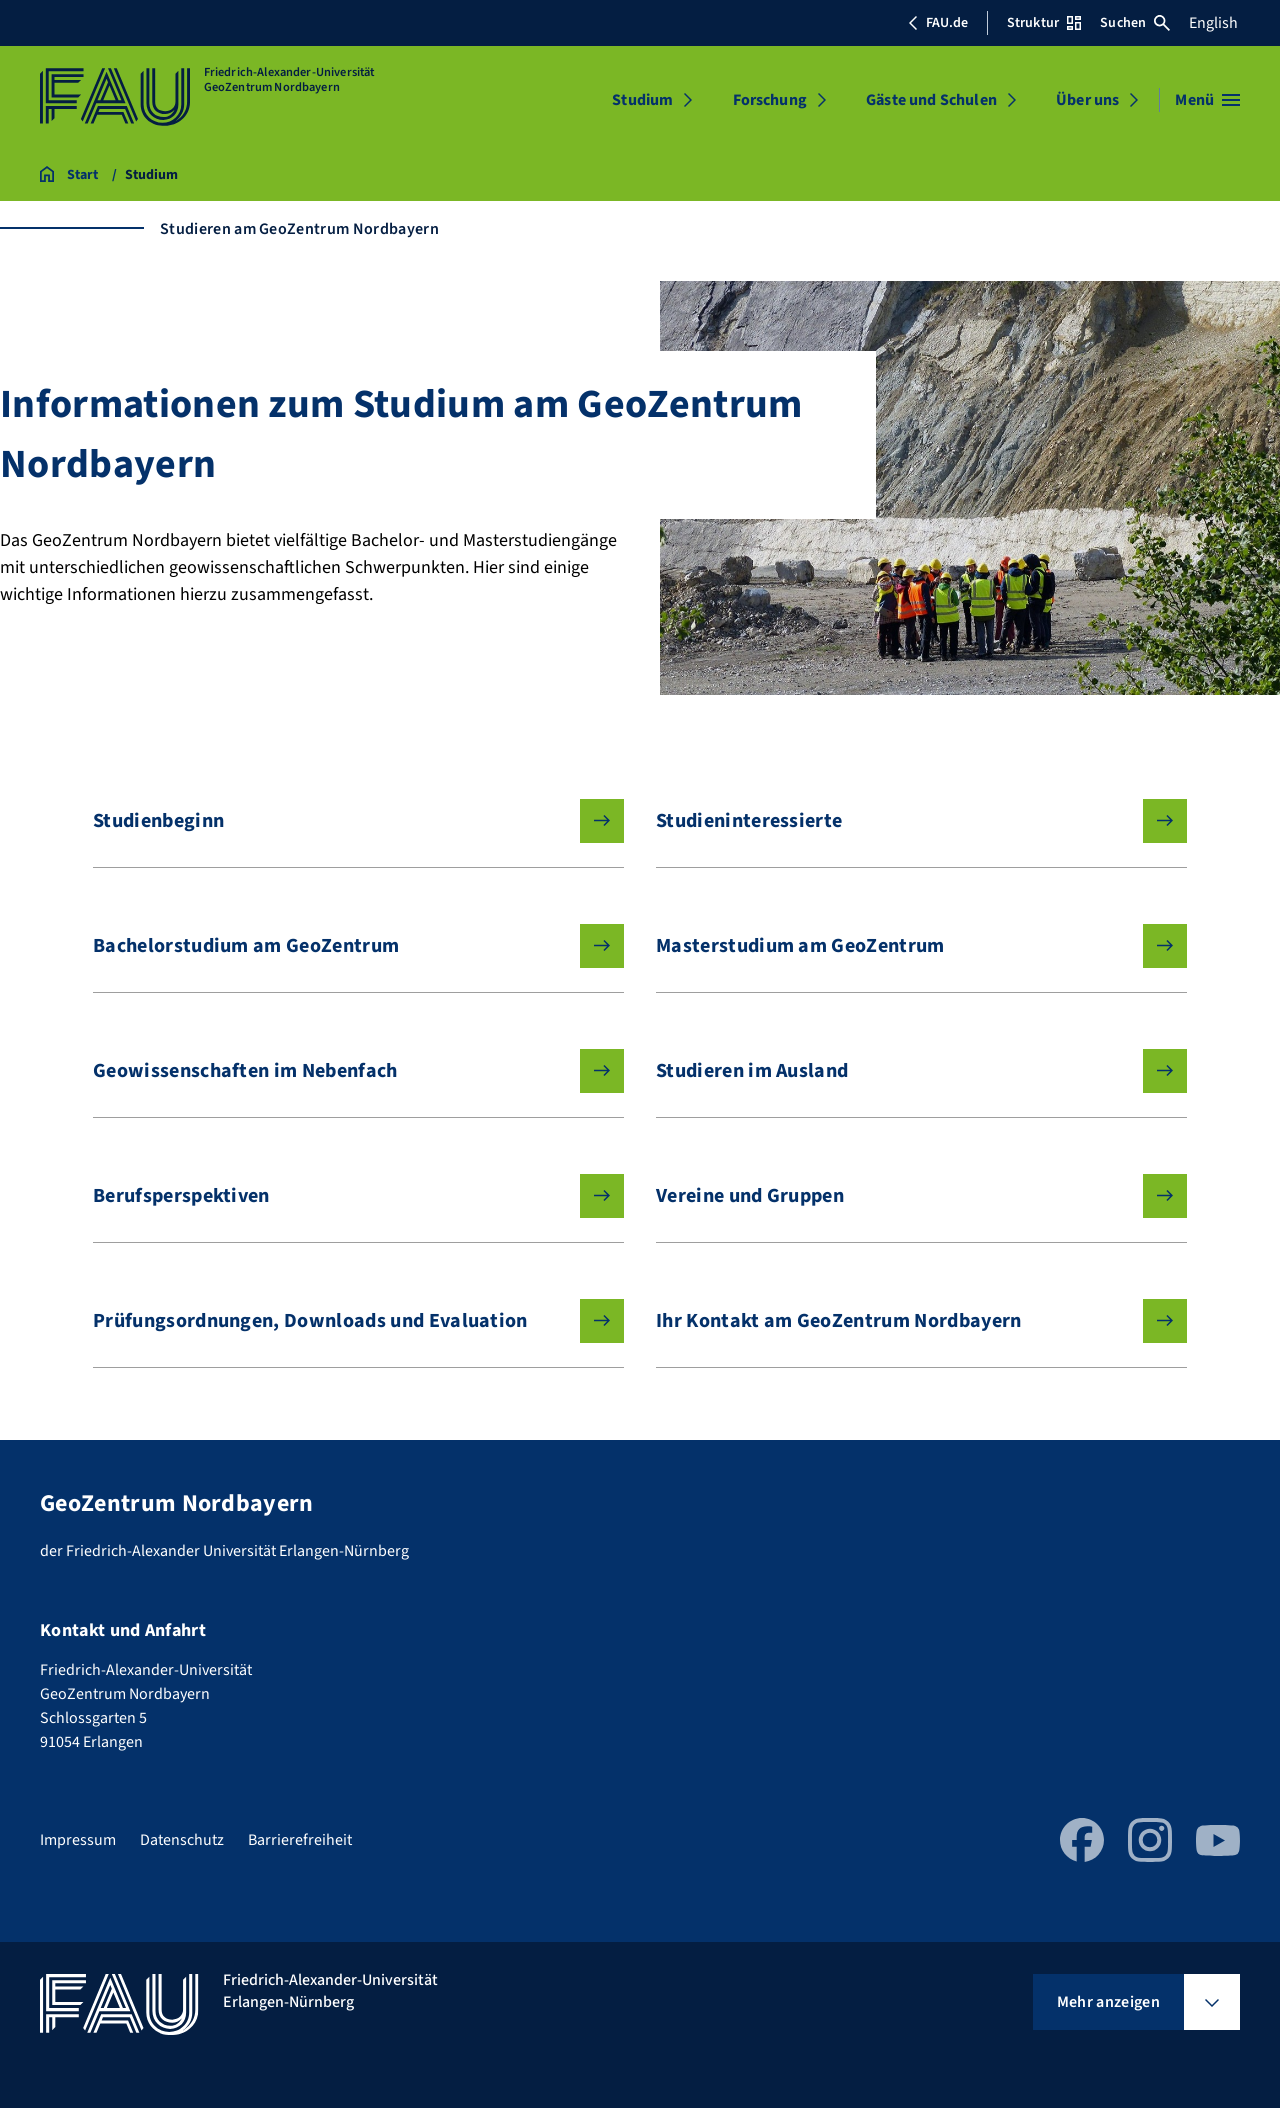  I want to click on English, so click(1213, 23).